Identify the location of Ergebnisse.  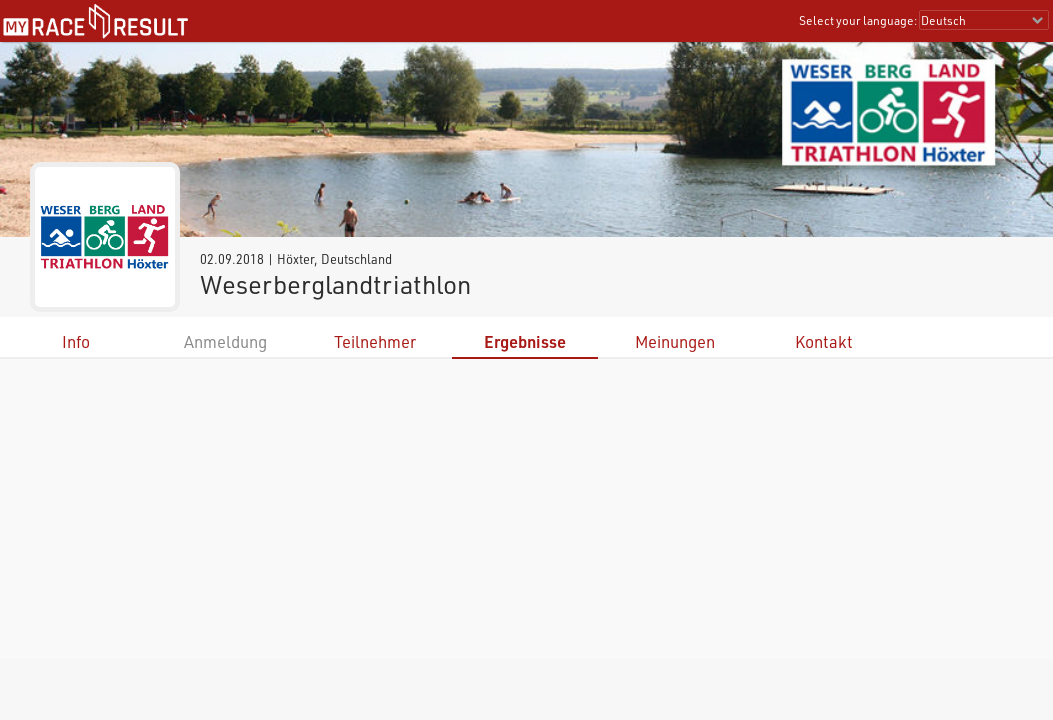
(525, 341).